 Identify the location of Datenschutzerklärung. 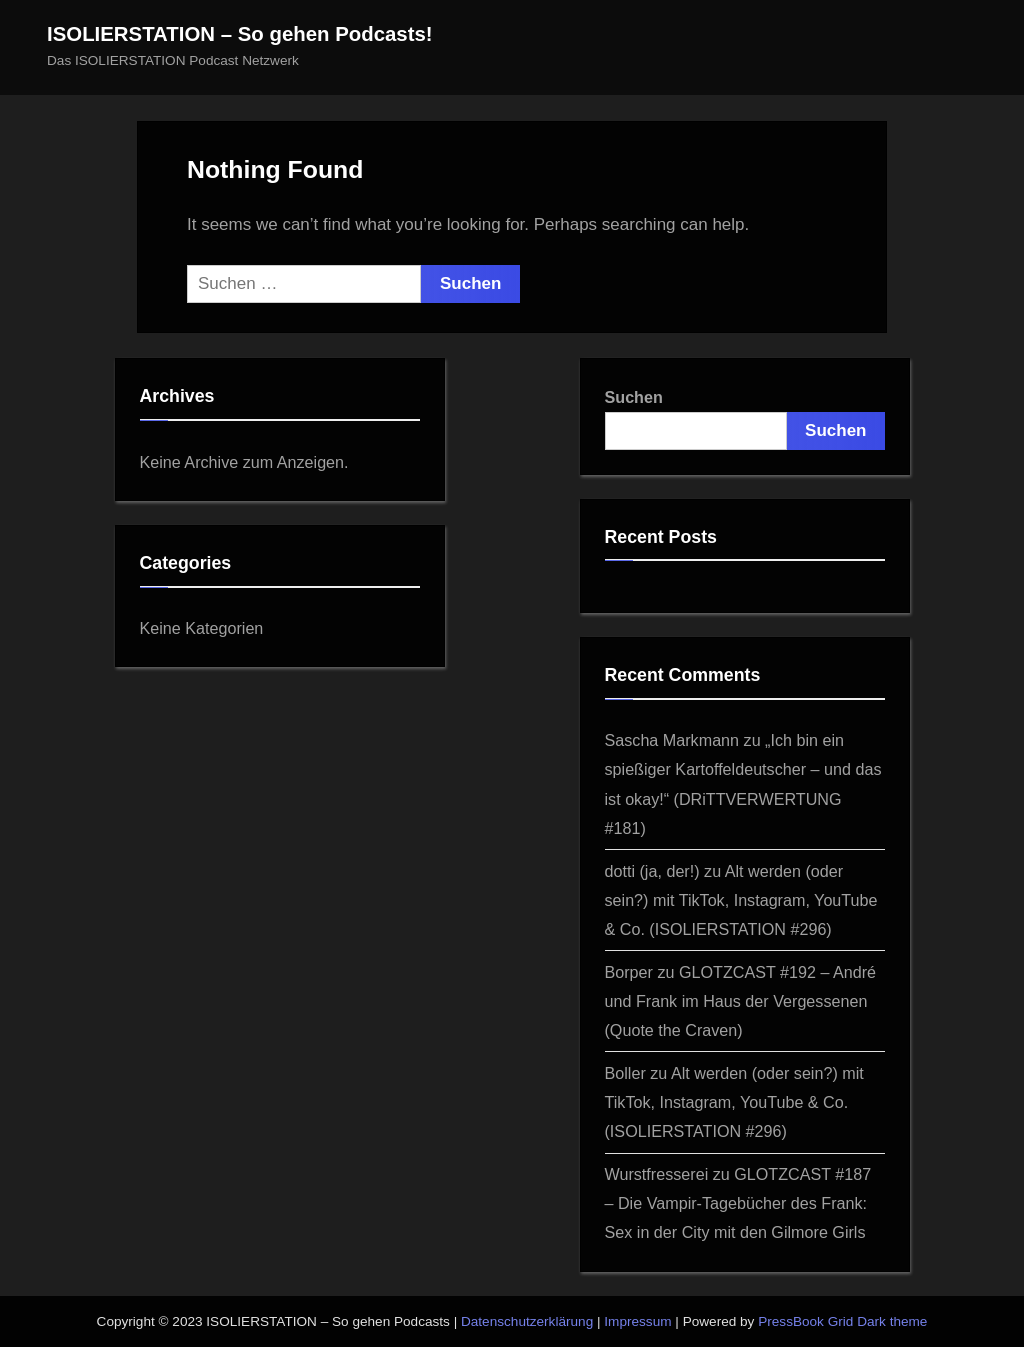
(527, 1321).